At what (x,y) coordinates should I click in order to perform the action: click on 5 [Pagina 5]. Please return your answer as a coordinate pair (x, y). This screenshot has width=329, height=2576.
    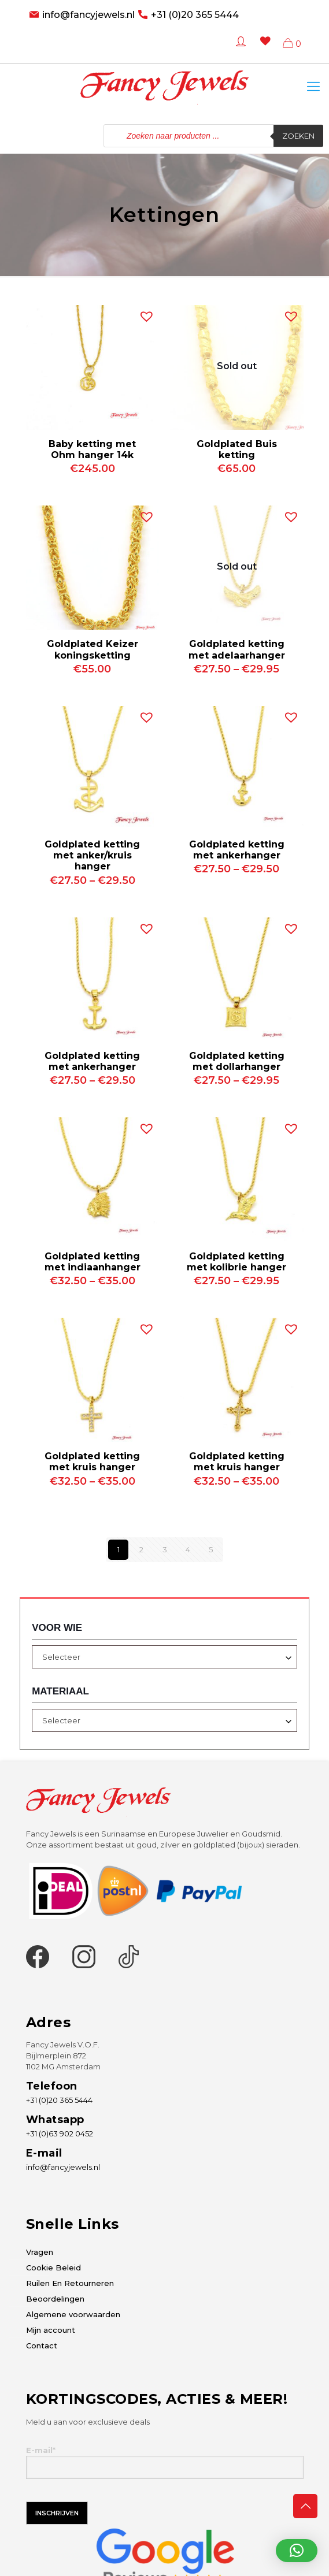
    Looking at the image, I should click on (211, 1549).